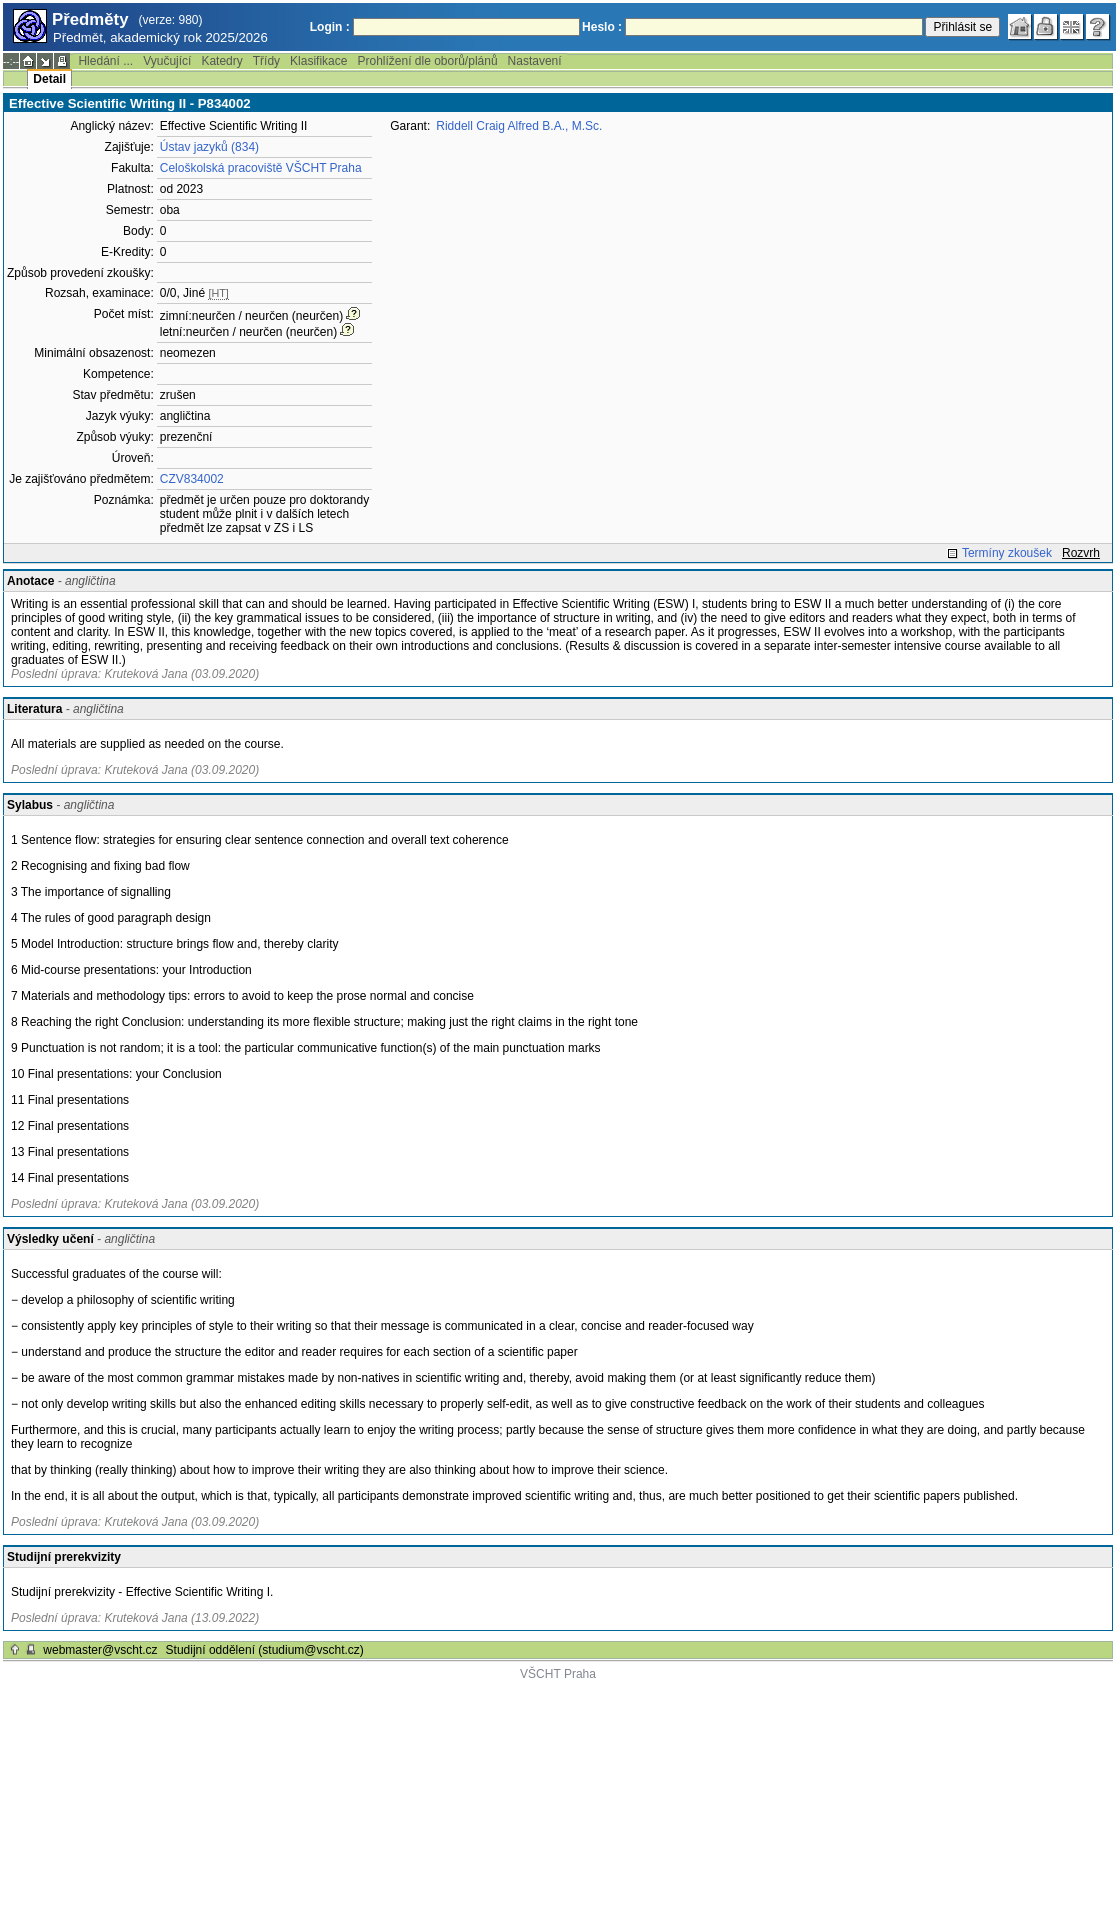 Image resolution: width=1116 pixels, height=1919 pixels. Describe the element at coordinates (535, 61) in the screenshot. I see `Nastavení` at that location.